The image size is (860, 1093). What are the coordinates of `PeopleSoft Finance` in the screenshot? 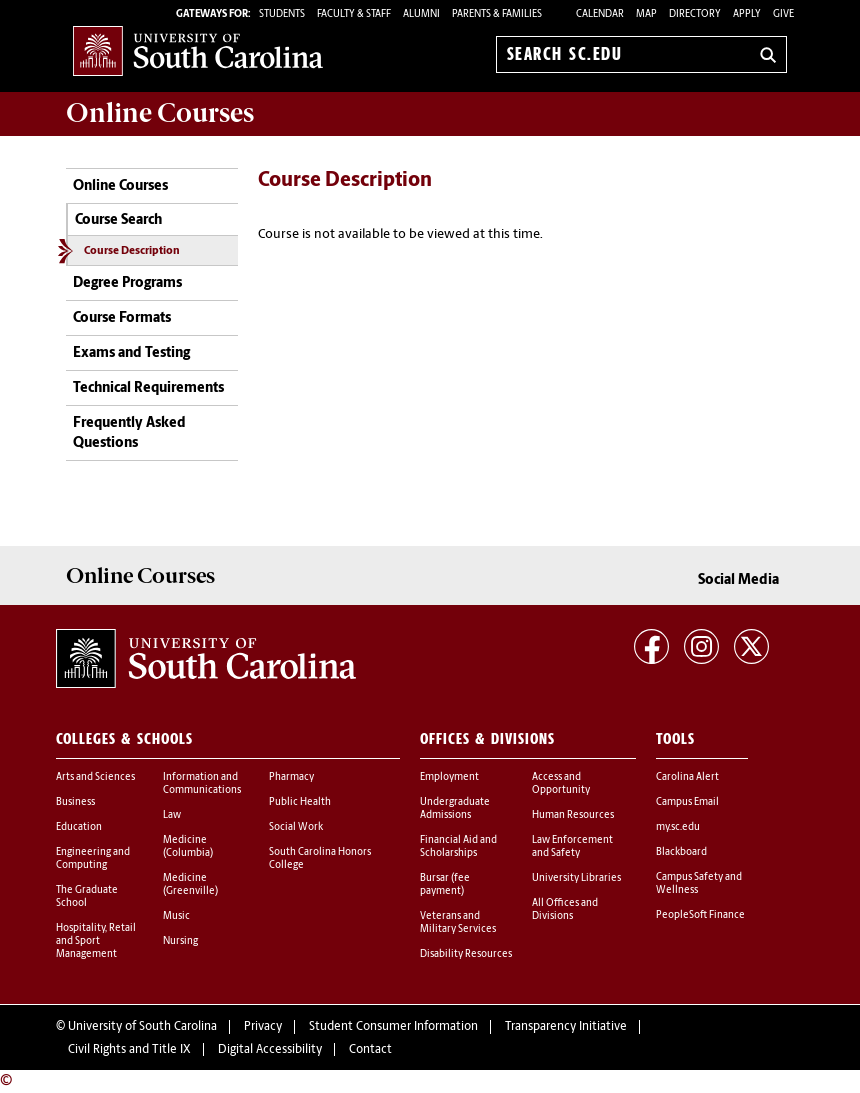 It's located at (700, 915).